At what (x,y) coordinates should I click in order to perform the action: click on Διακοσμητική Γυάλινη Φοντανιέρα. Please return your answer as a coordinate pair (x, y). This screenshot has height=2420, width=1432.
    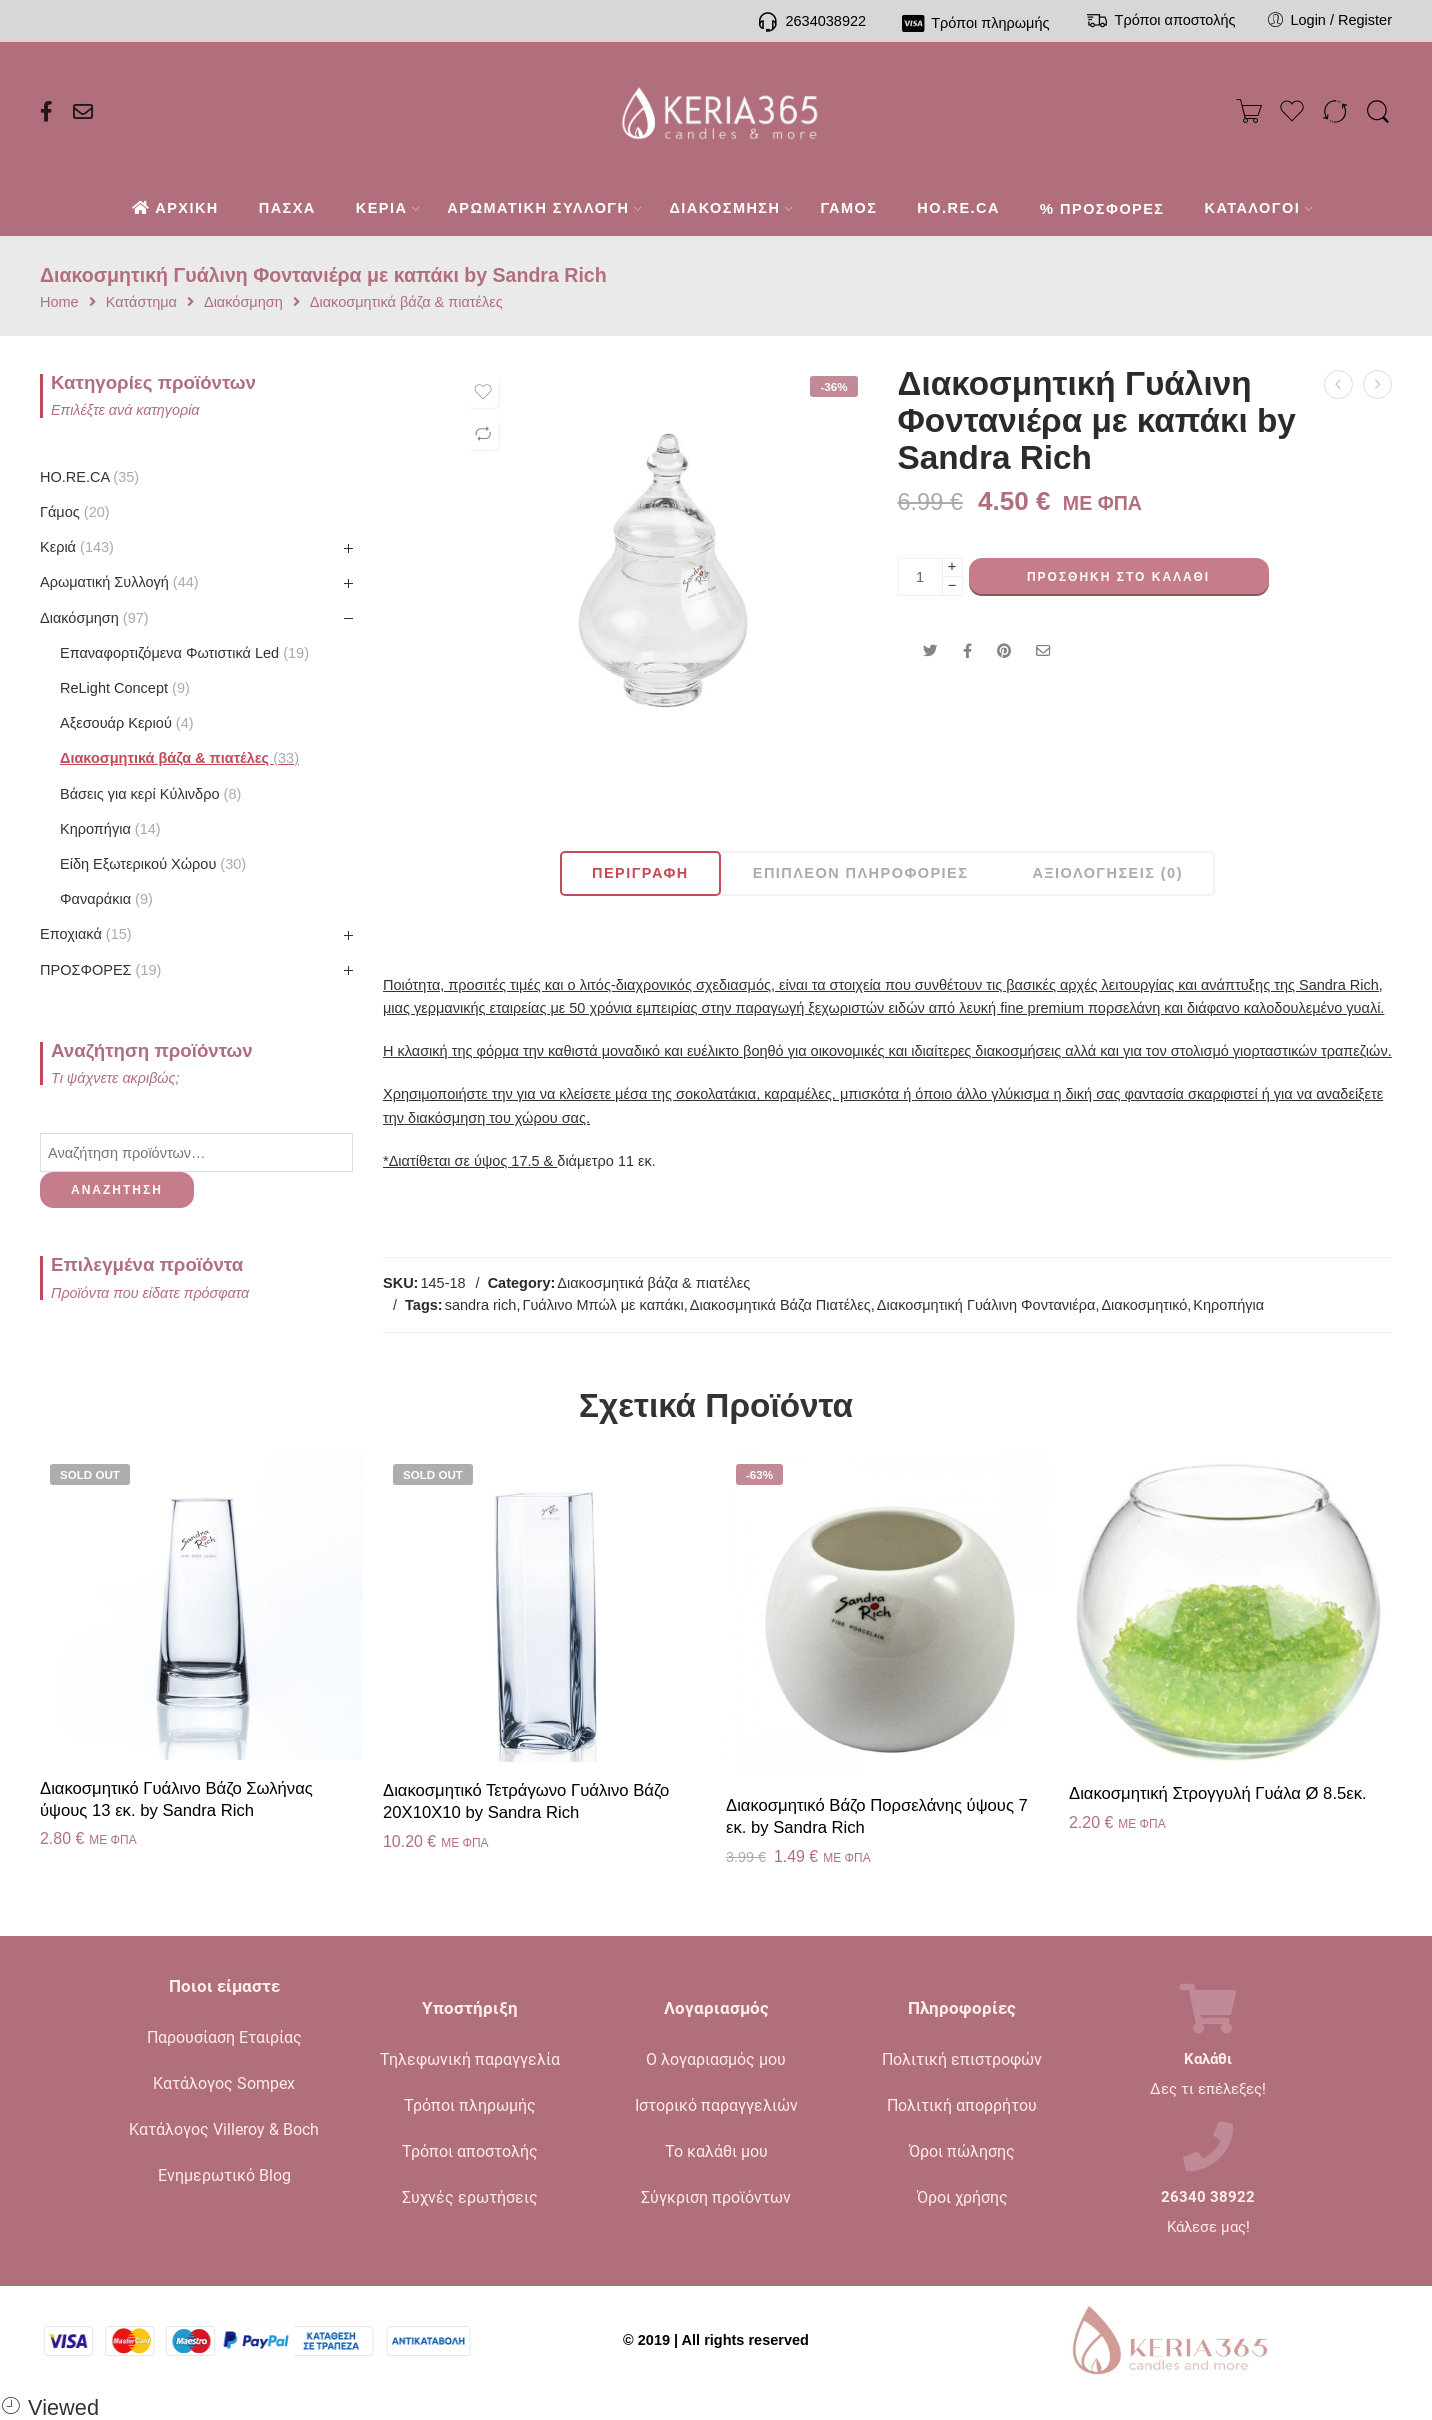
    Looking at the image, I should click on (986, 1305).